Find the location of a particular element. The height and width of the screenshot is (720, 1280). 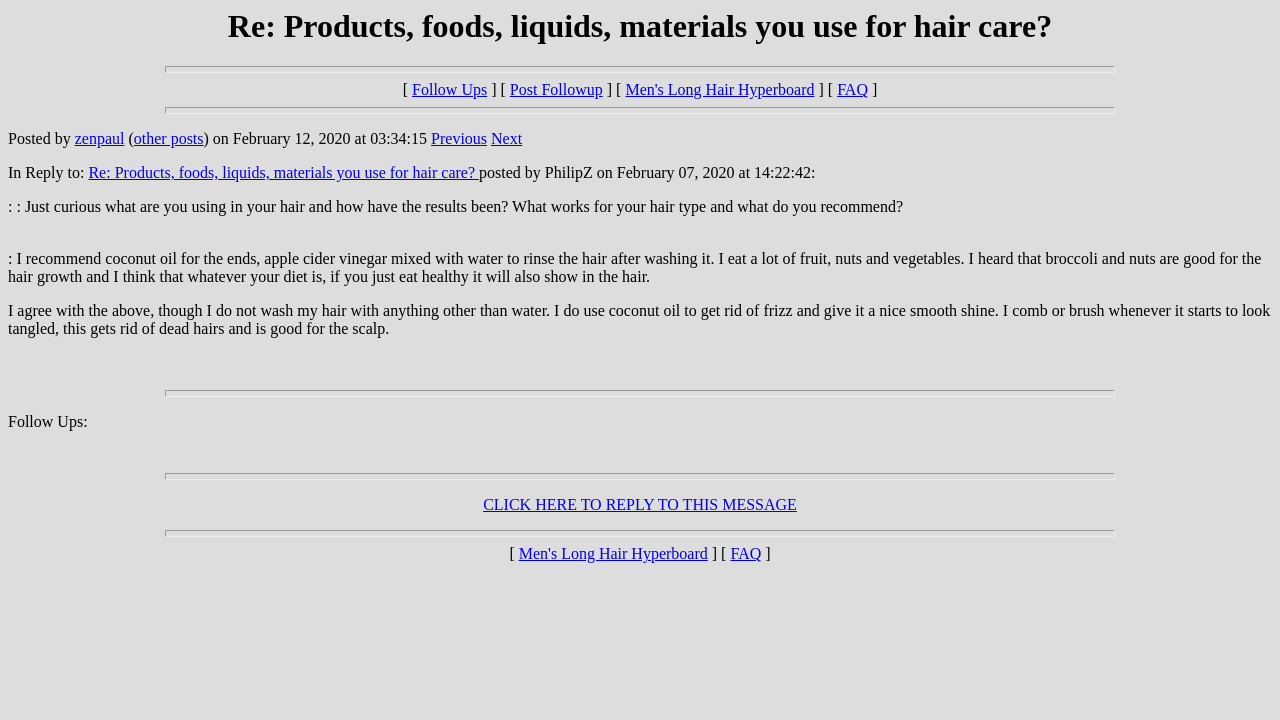

Follow Ups: is located at coordinates (48, 421).